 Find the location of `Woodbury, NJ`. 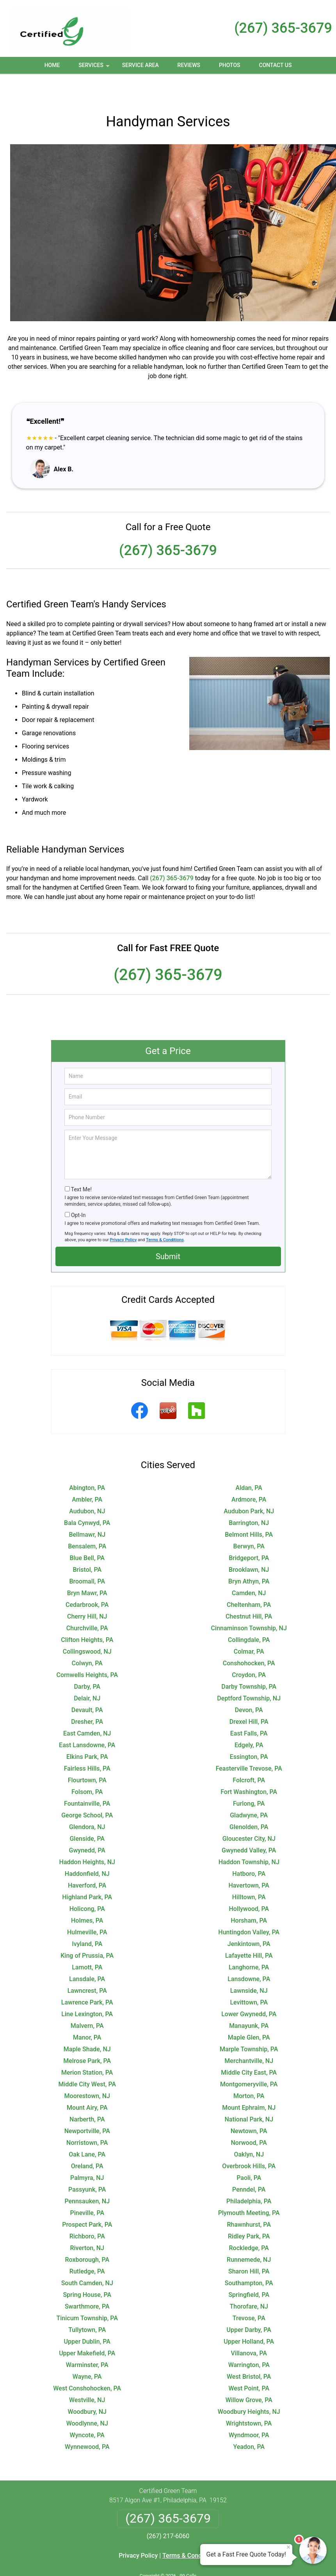

Woodbury, NJ is located at coordinates (87, 2386).